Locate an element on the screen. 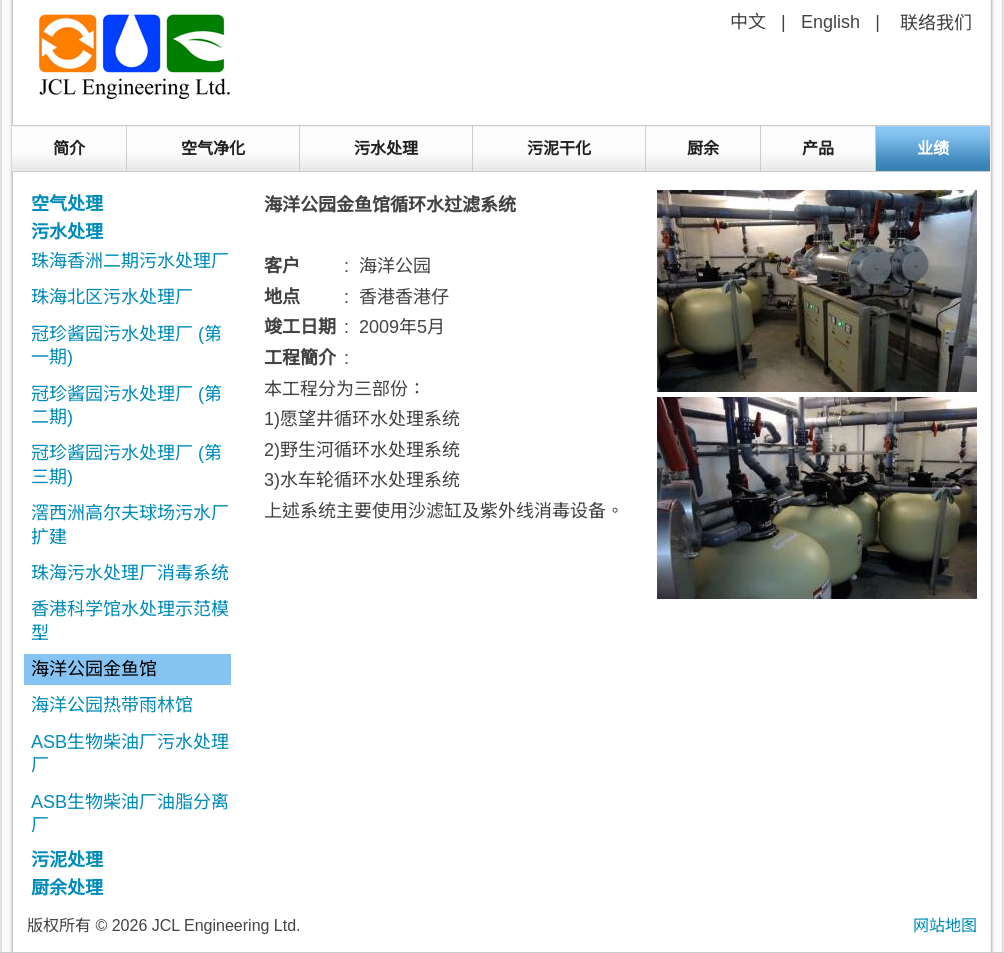 Image resolution: width=1004 pixels, height=953 pixels. 珠海北区污水处理厂 is located at coordinates (112, 297).